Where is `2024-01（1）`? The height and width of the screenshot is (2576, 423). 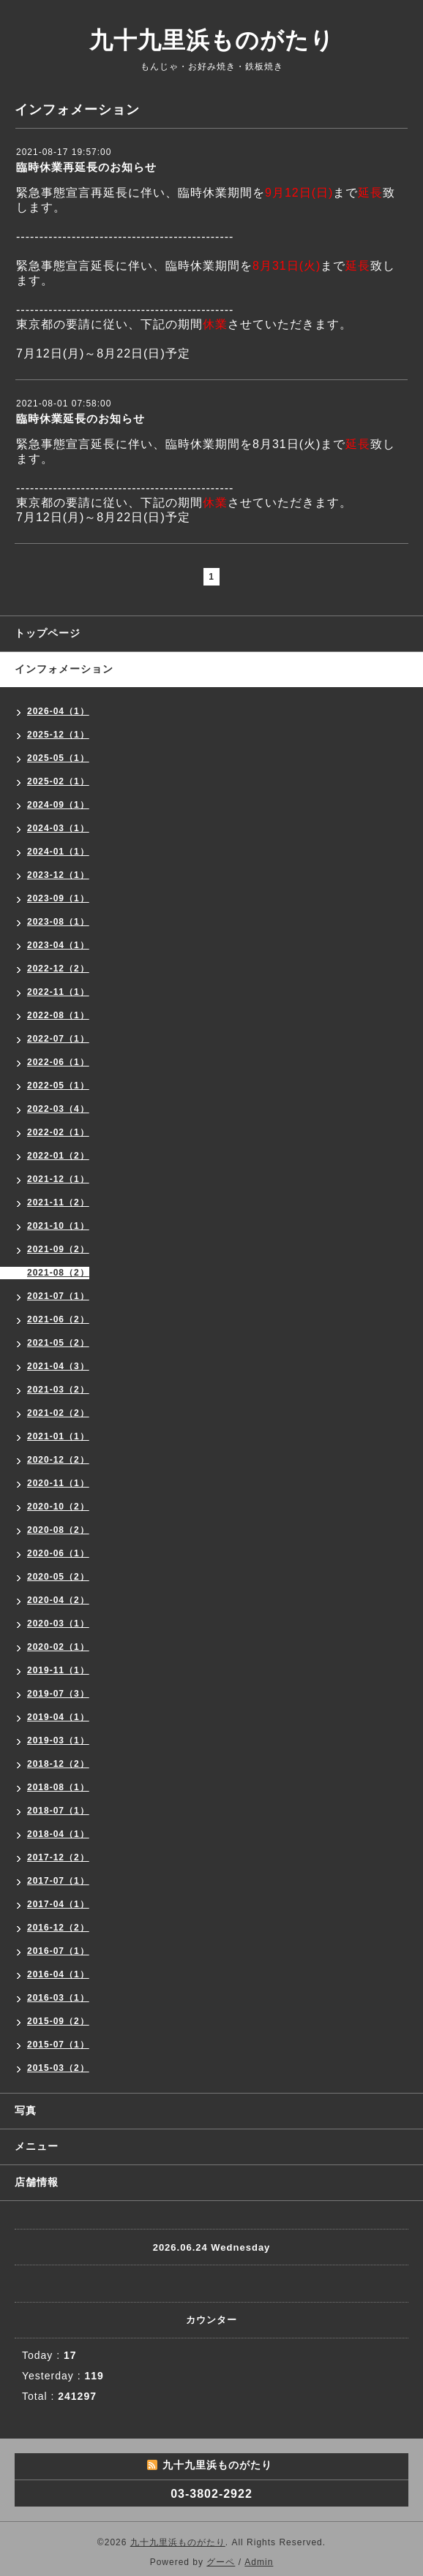 2024-01（1） is located at coordinates (58, 851).